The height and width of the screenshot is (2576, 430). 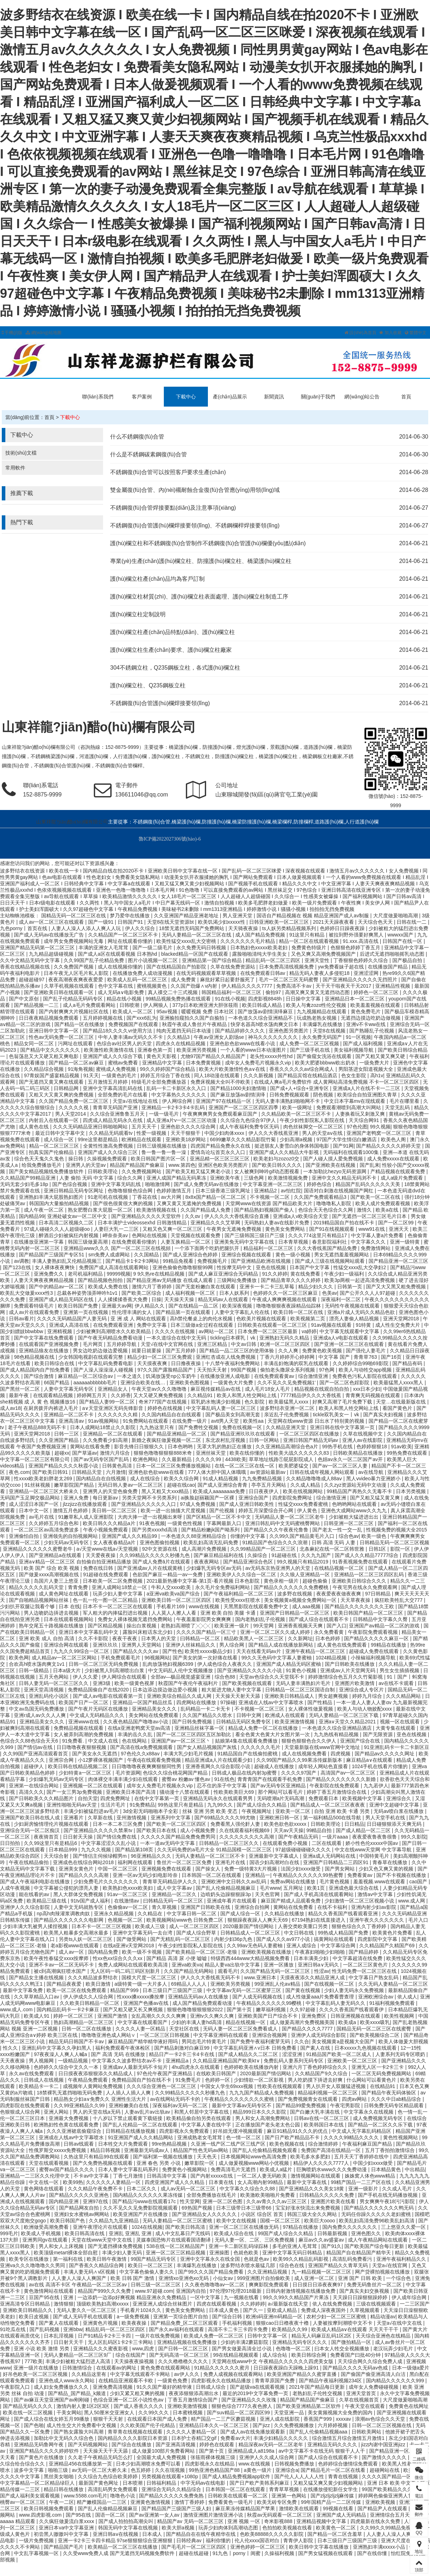 What do you see at coordinates (190, 1382) in the screenshot?
I see `亚洲欧美色图视频` at bounding box center [190, 1382].